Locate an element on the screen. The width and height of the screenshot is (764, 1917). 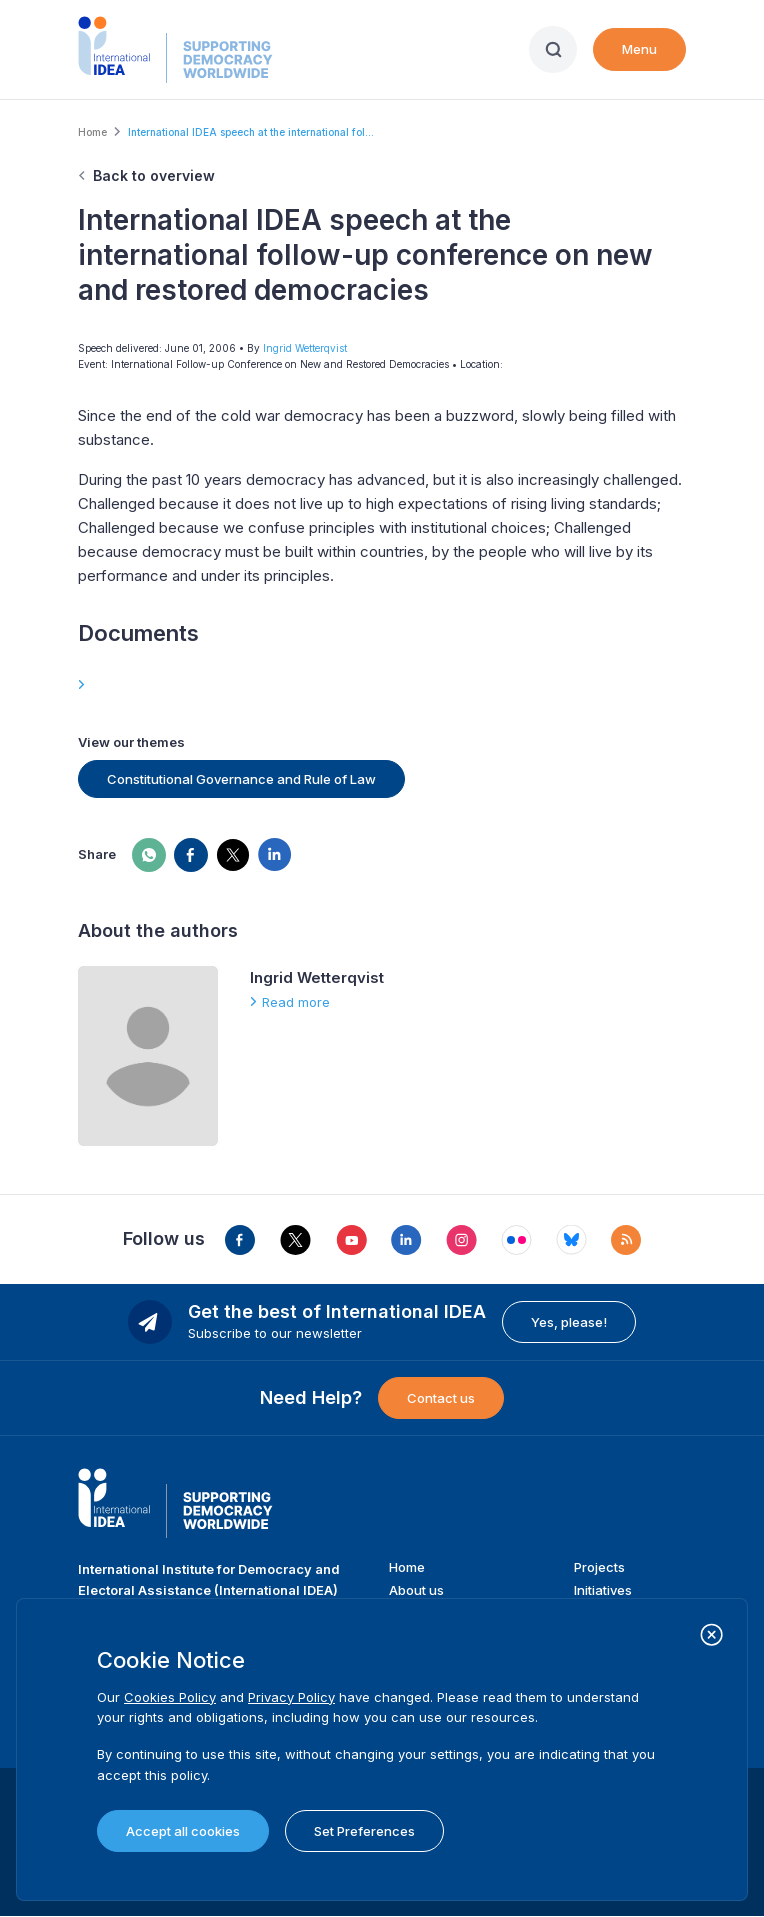
Back to overview is located at coordinates (154, 175).